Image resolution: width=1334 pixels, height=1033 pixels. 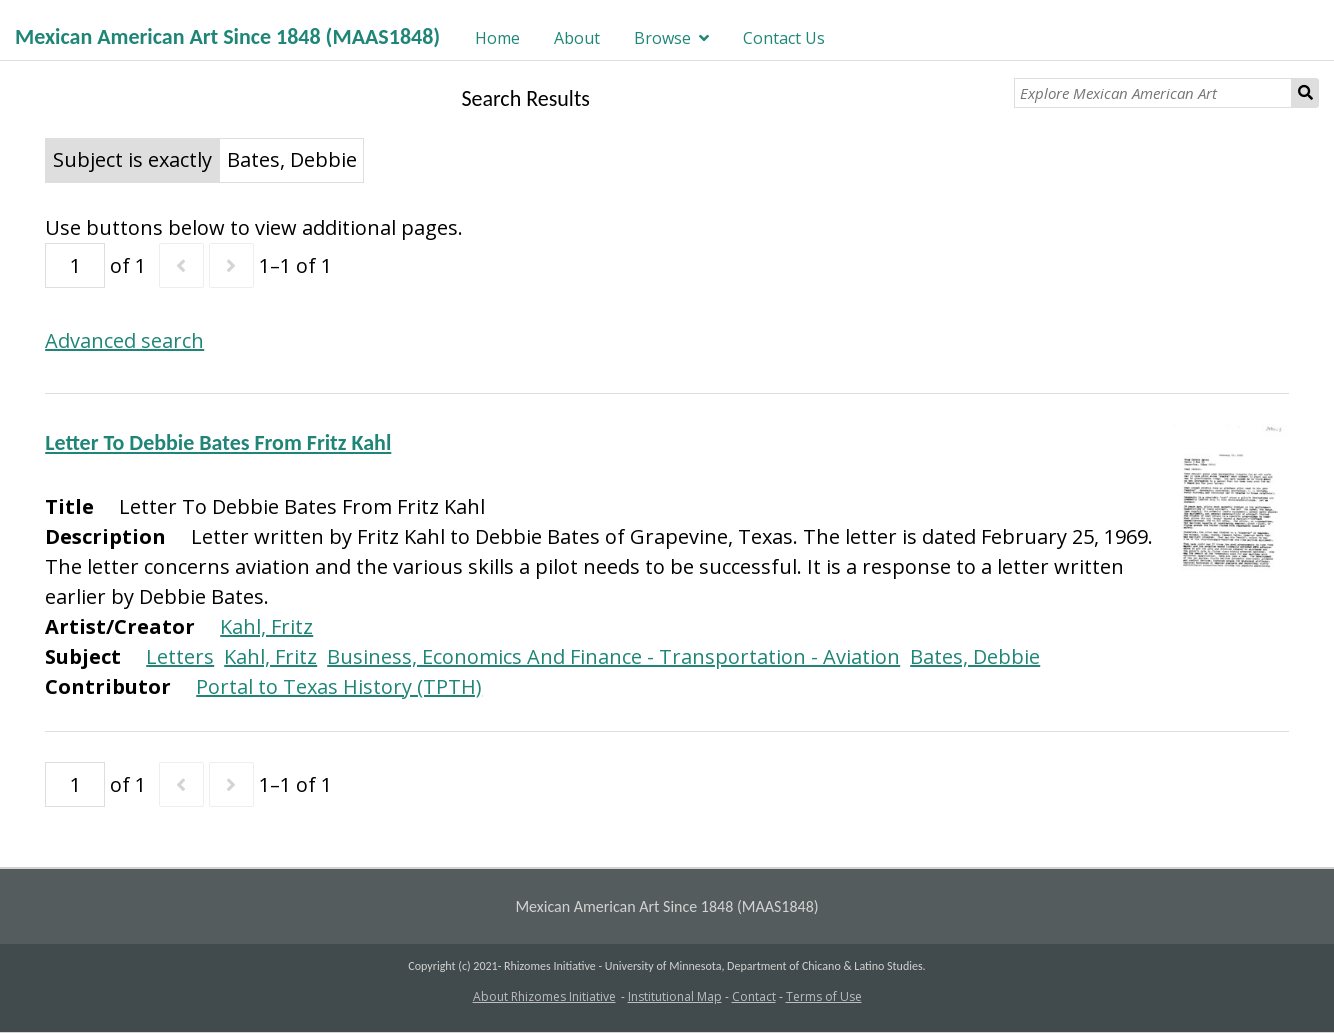 I want to click on Letters, so click(x=180, y=656).